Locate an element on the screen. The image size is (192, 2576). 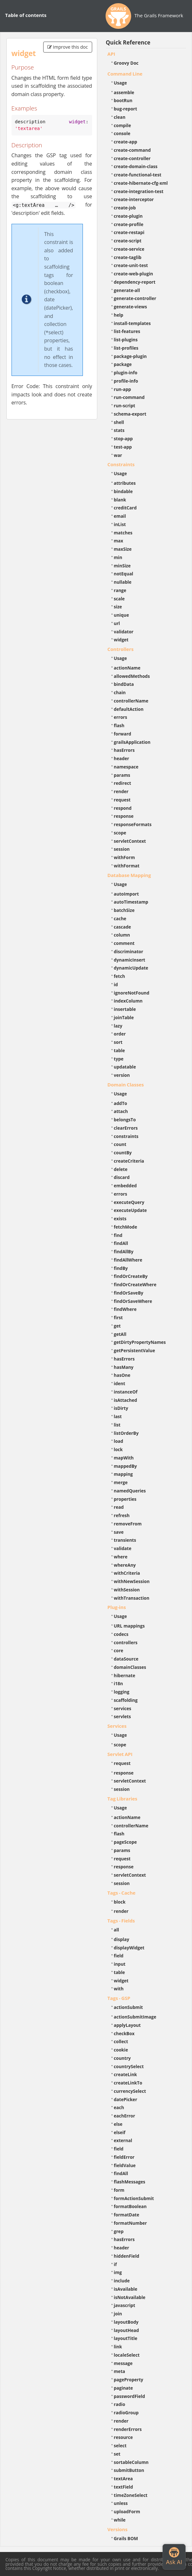
Groovy Doc is located at coordinates (126, 63).